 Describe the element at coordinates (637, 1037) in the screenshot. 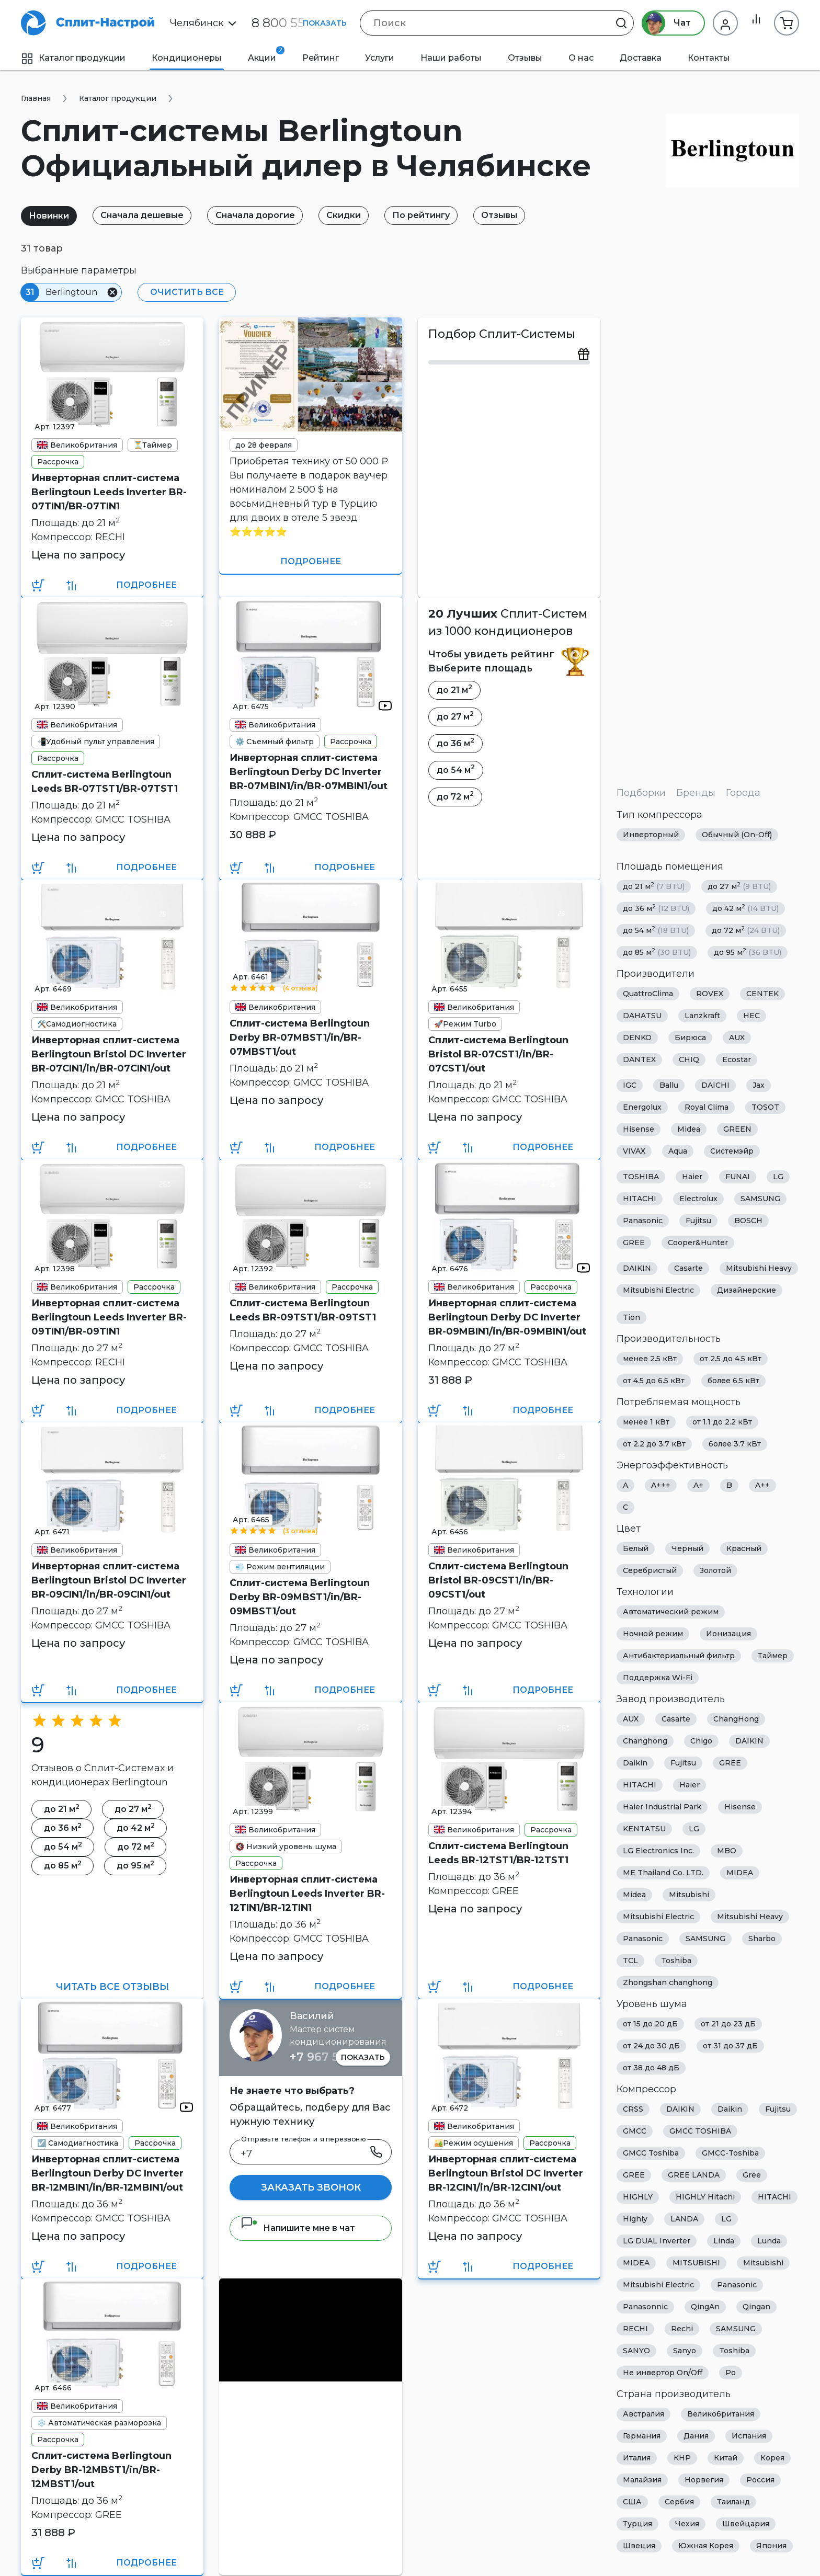

I see `DENKO` at that location.